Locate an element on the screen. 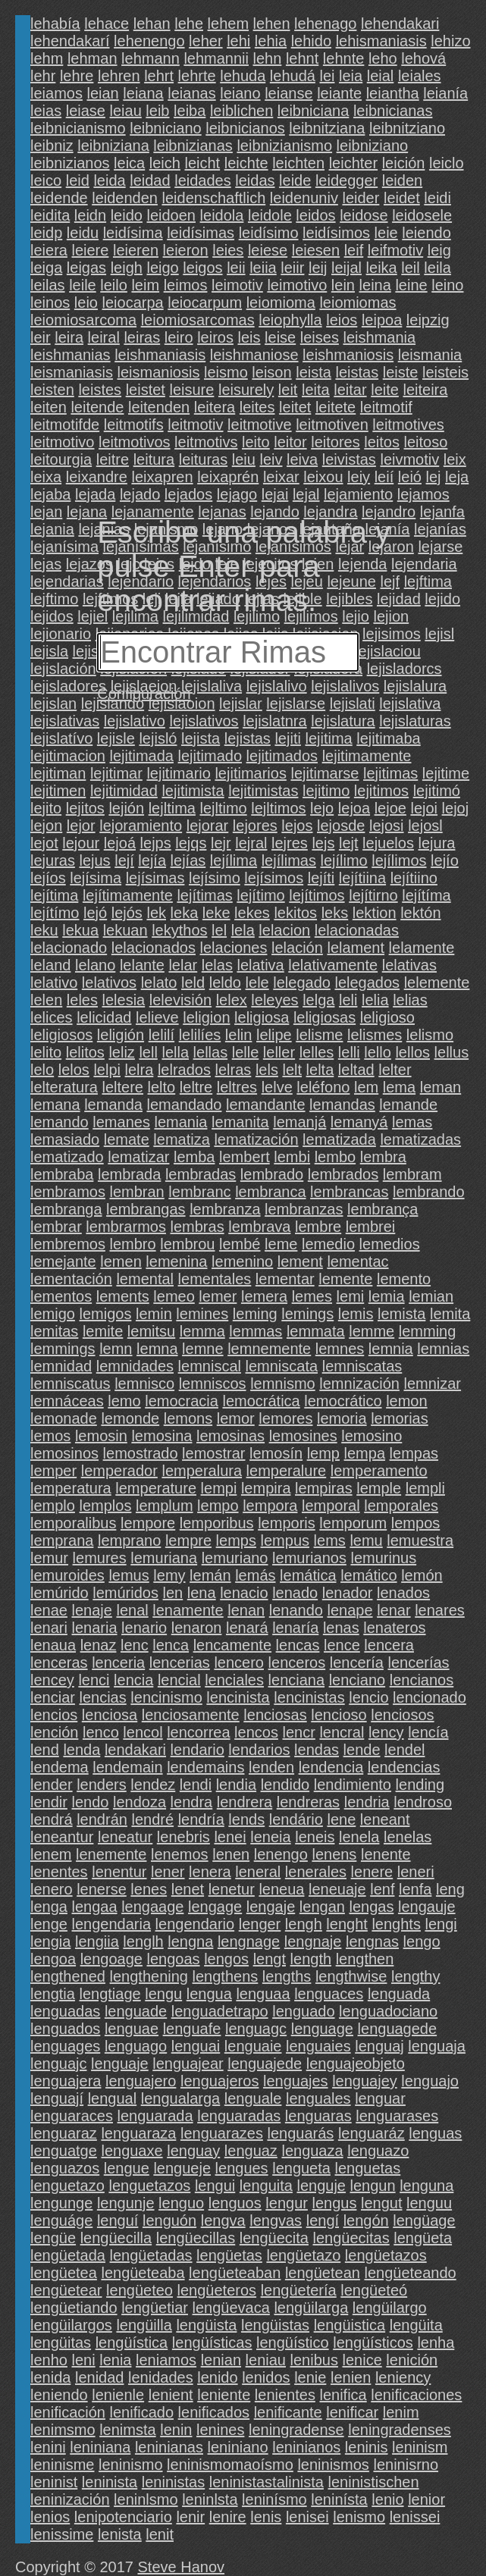 Image resolution: width=486 pixels, height=2576 pixels. lelin is located at coordinates (238, 1034).